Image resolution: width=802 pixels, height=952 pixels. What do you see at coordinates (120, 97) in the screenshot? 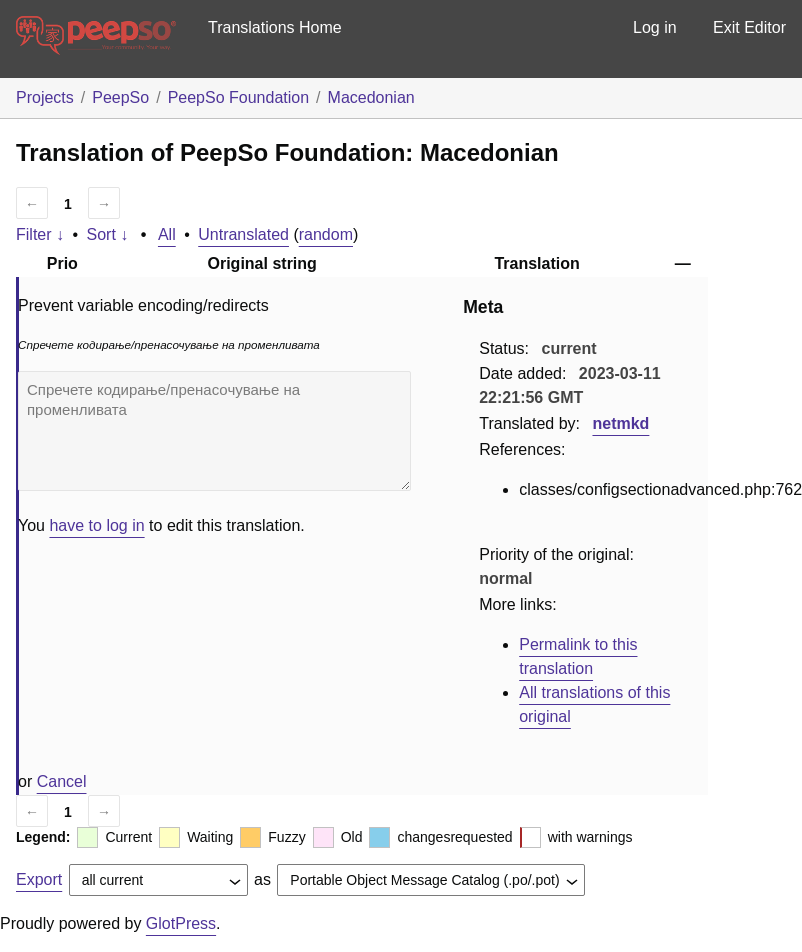
I see `PeepSo` at bounding box center [120, 97].